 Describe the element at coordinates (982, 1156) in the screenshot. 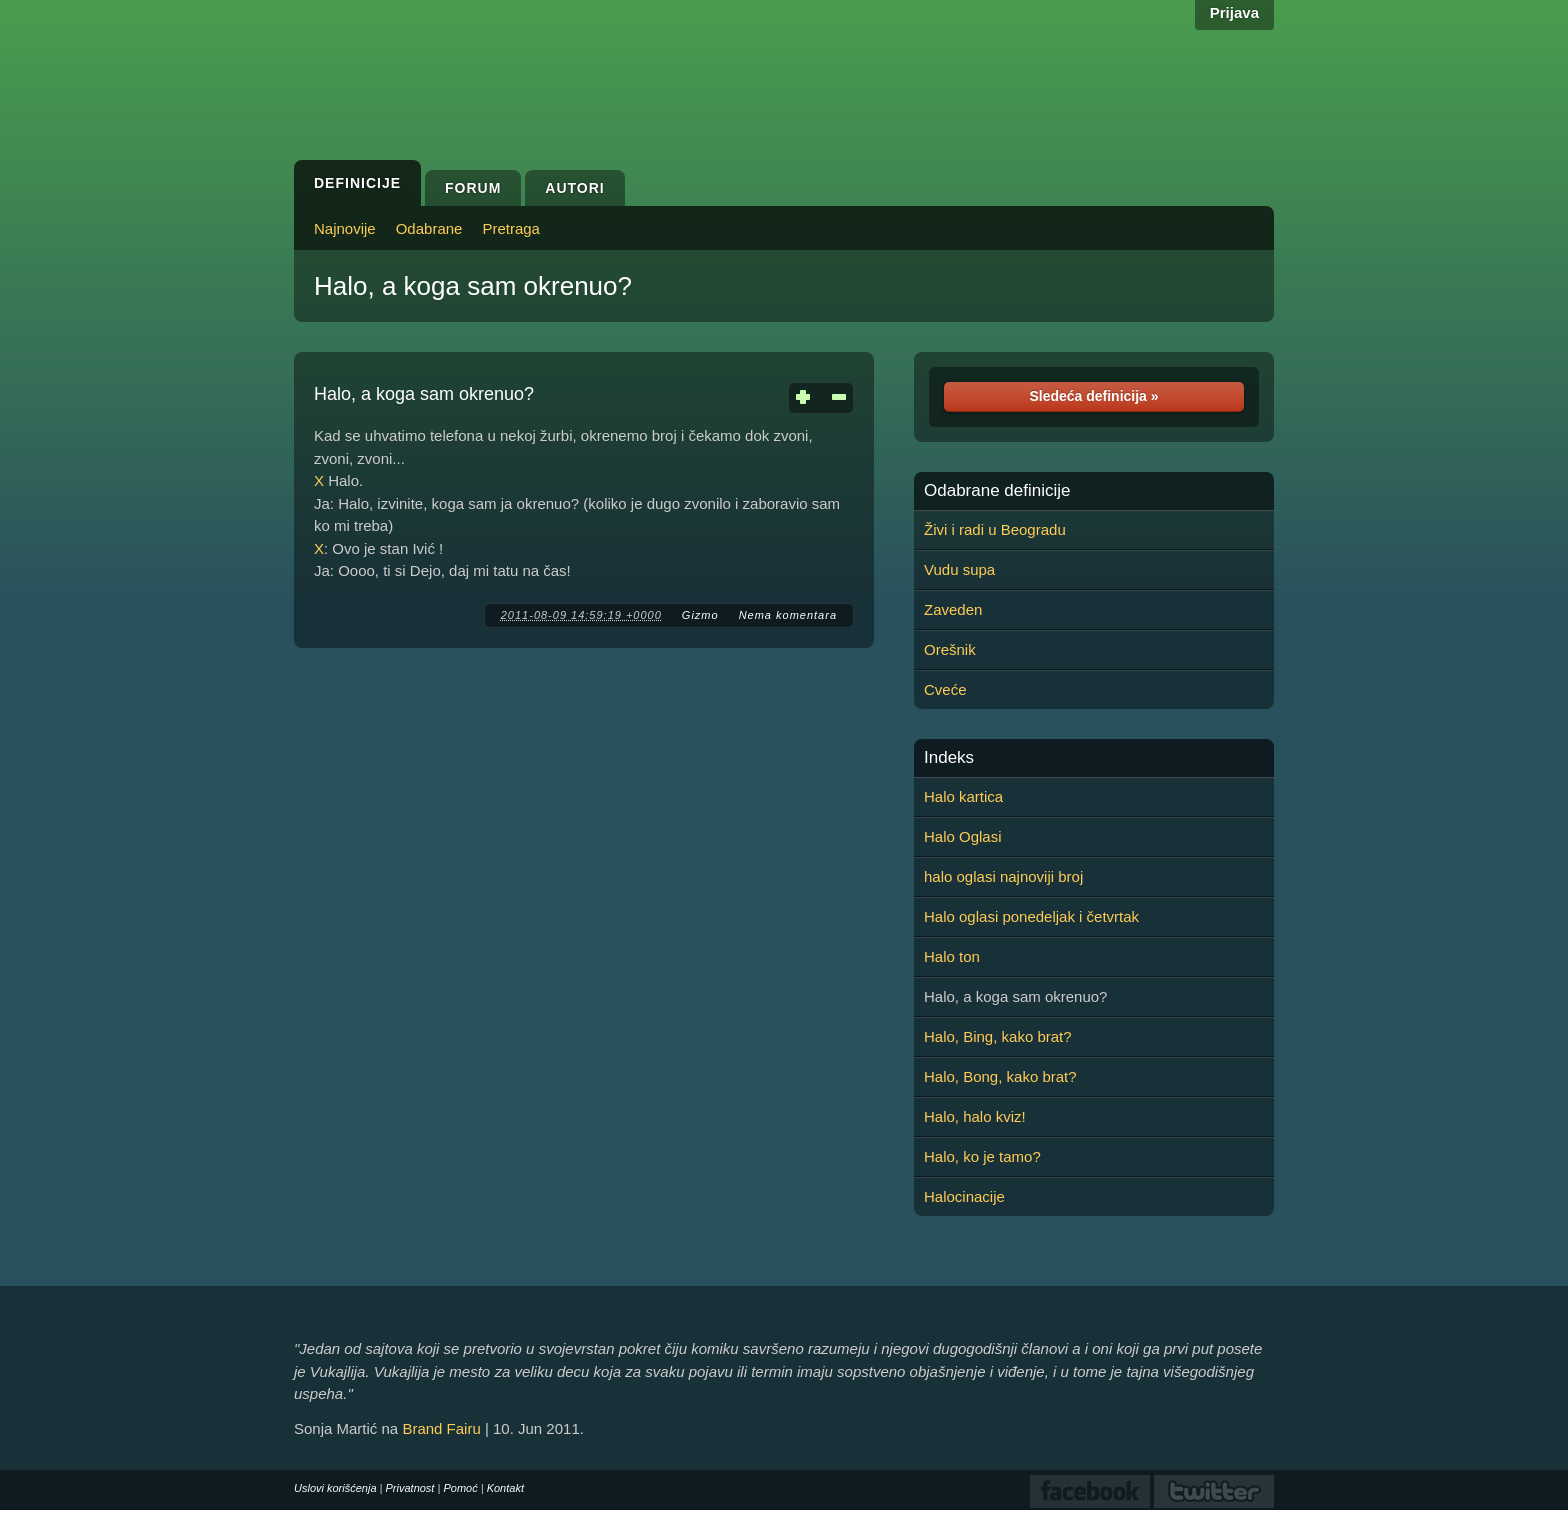

I see `Halo, ko je tamo?` at that location.